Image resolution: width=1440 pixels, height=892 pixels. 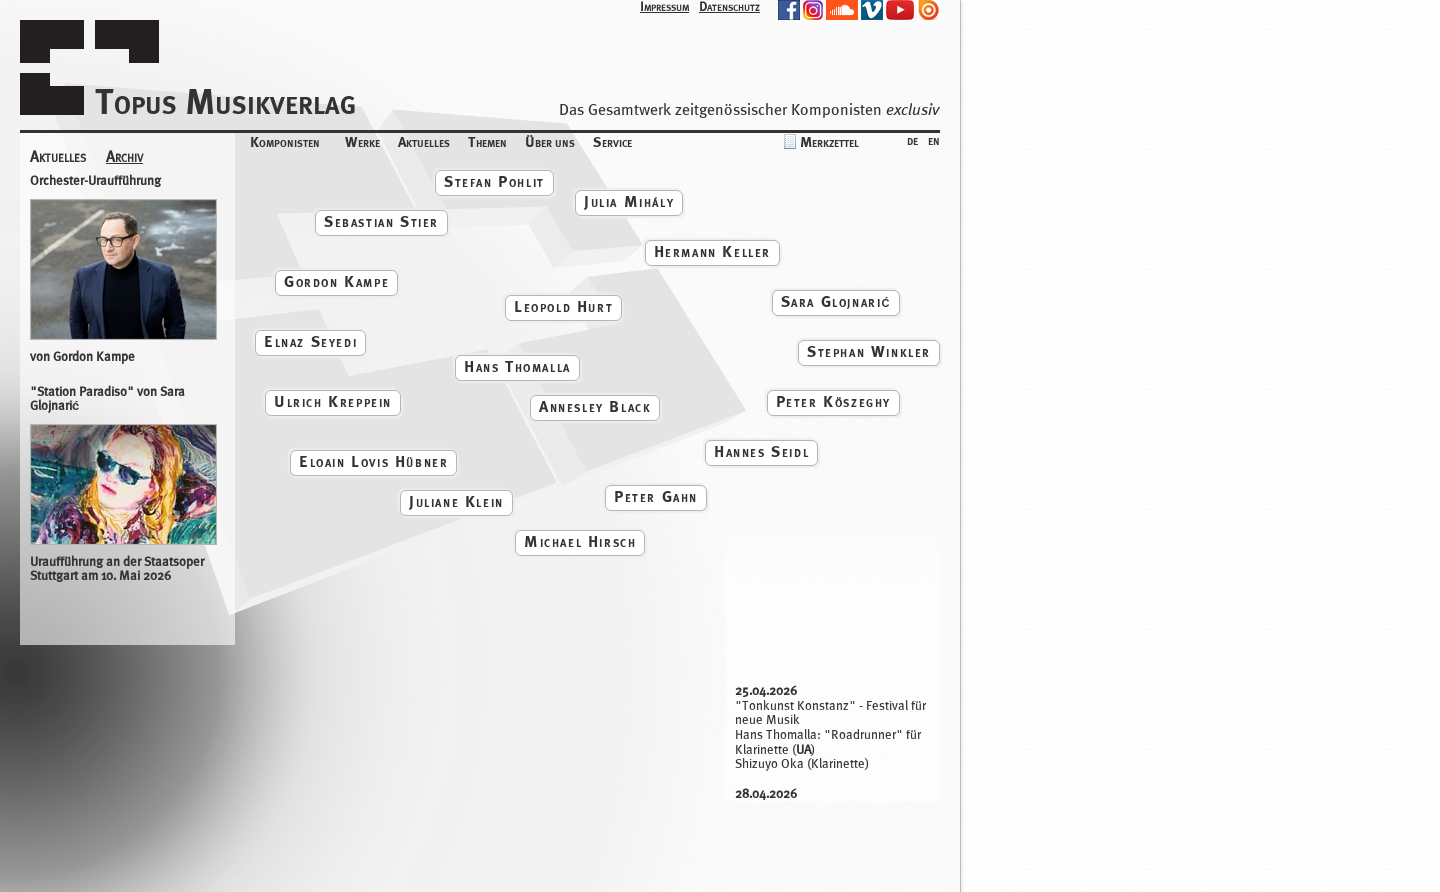 I want to click on Über uns, so click(x=550, y=141).